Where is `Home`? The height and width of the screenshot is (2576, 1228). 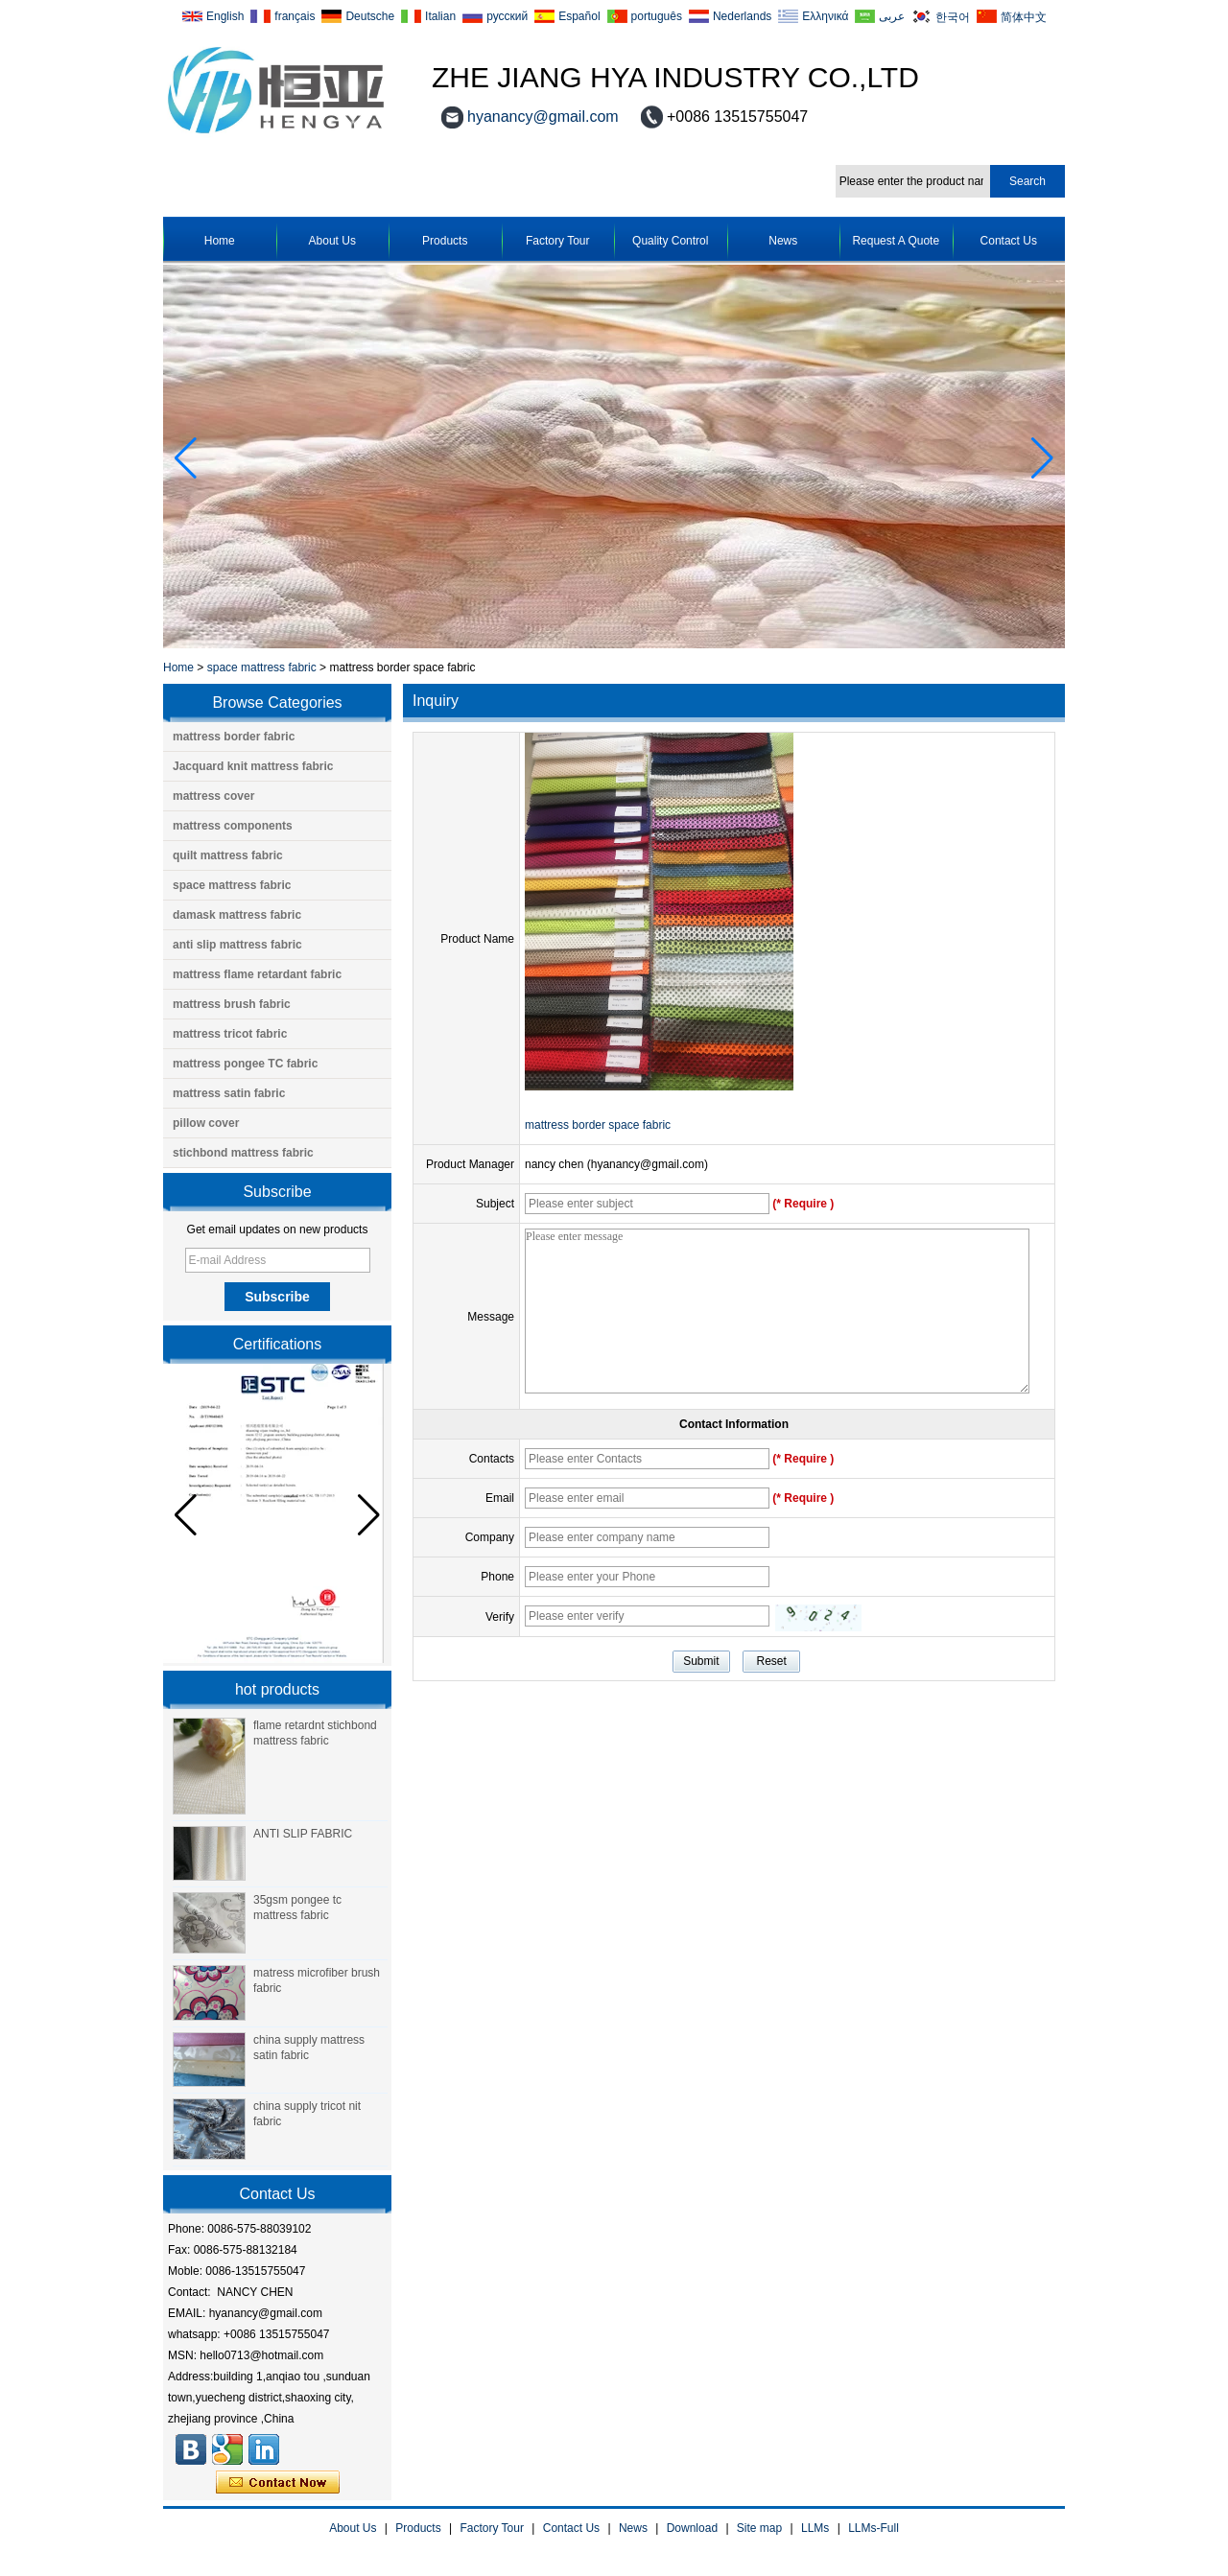
Home is located at coordinates (219, 240).